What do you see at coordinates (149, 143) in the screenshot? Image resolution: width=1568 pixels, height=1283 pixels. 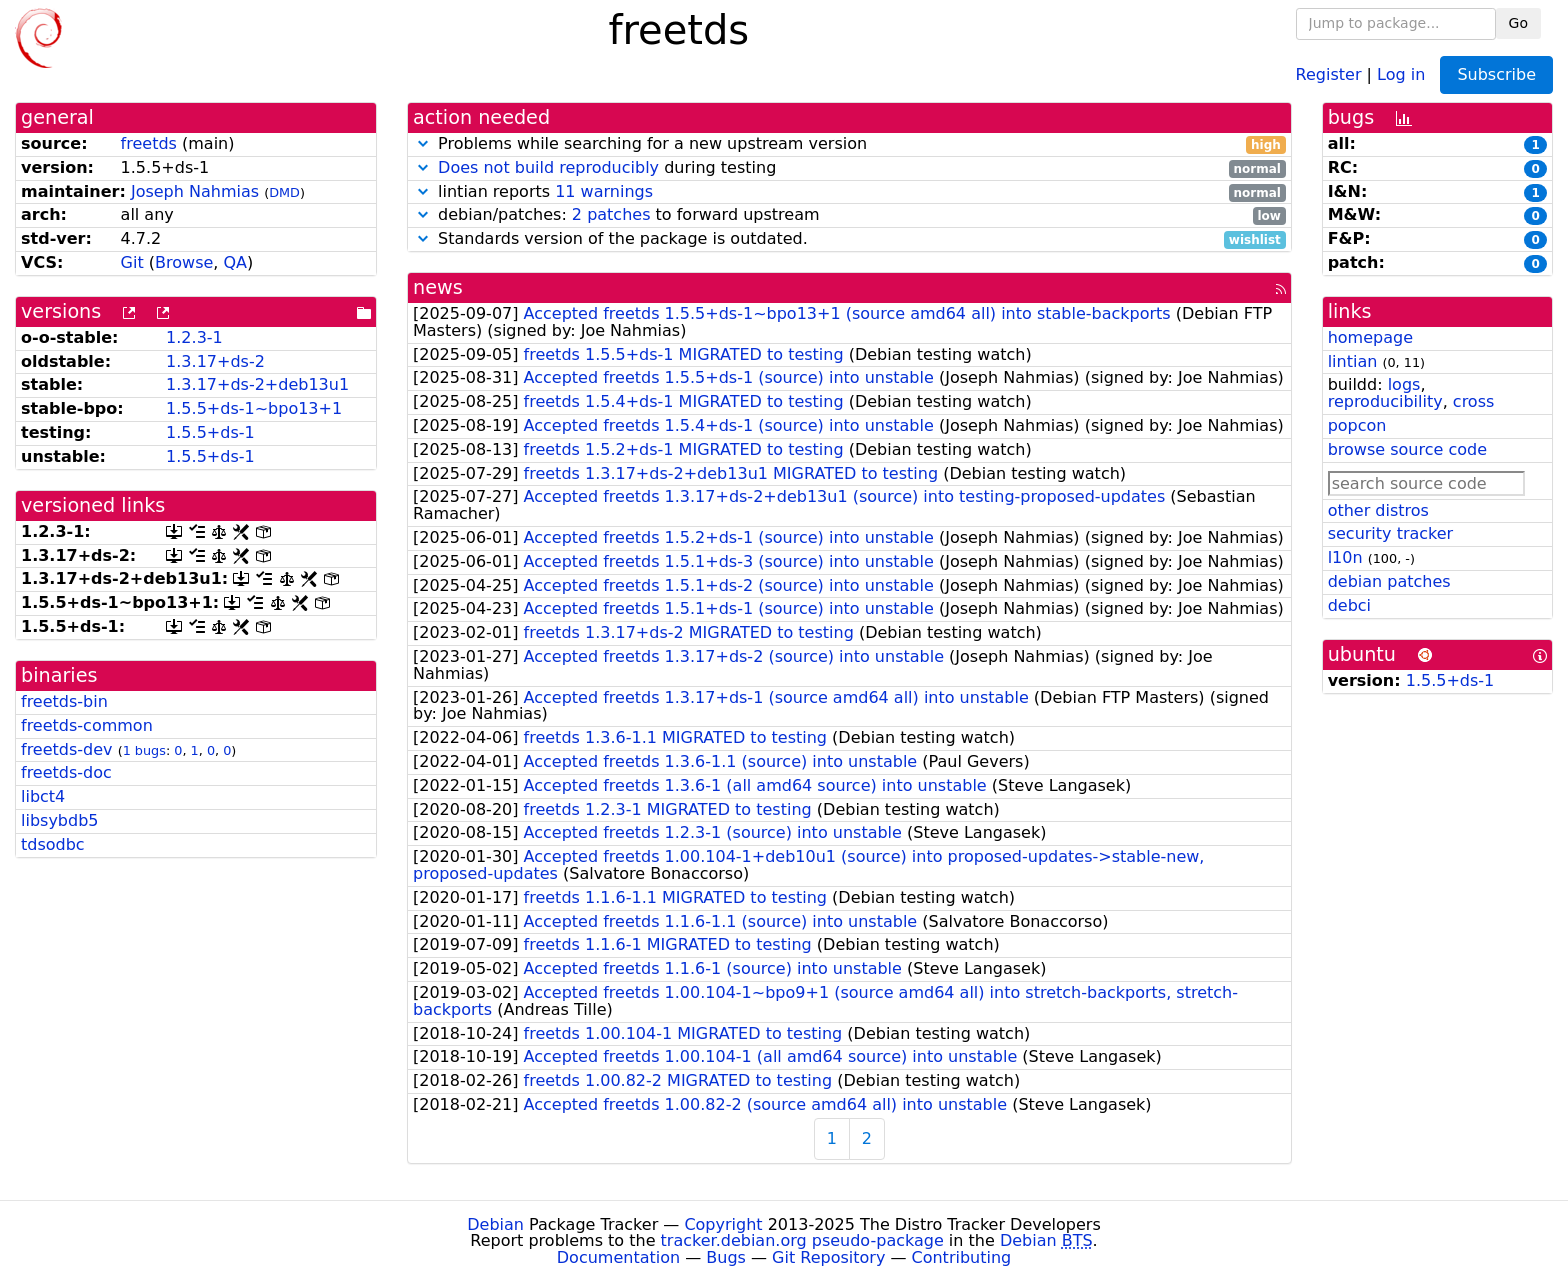 I see `freetds` at bounding box center [149, 143].